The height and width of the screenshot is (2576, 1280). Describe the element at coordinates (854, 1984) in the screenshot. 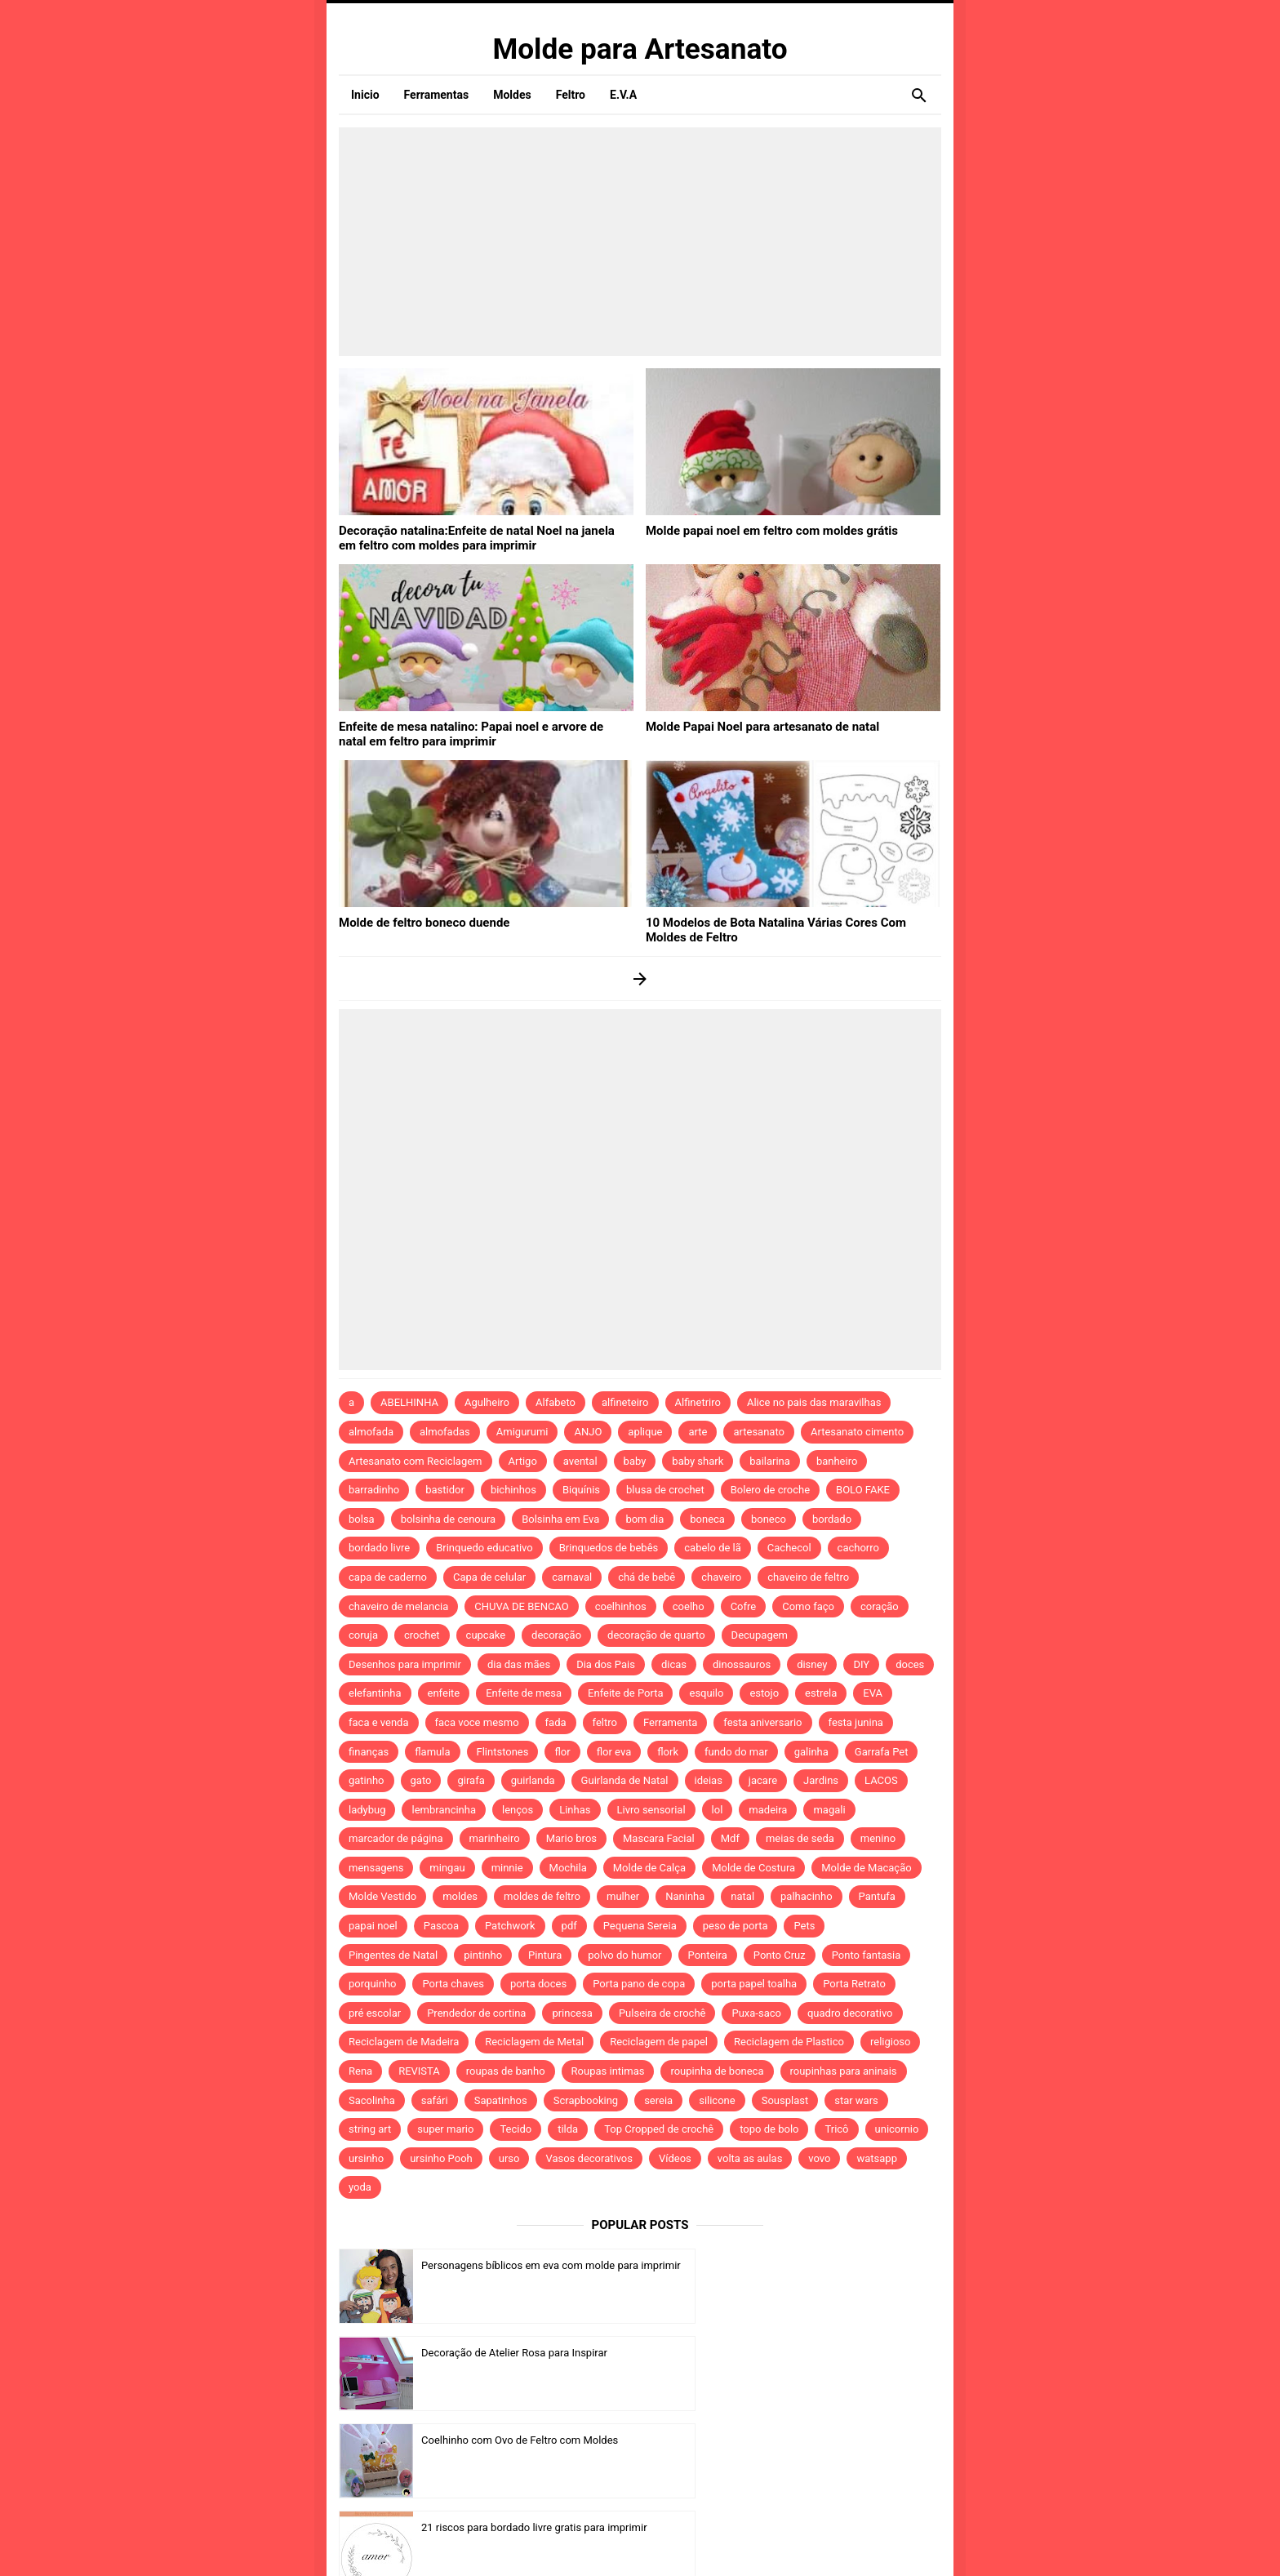

I see `Porta Retrato` at that location.